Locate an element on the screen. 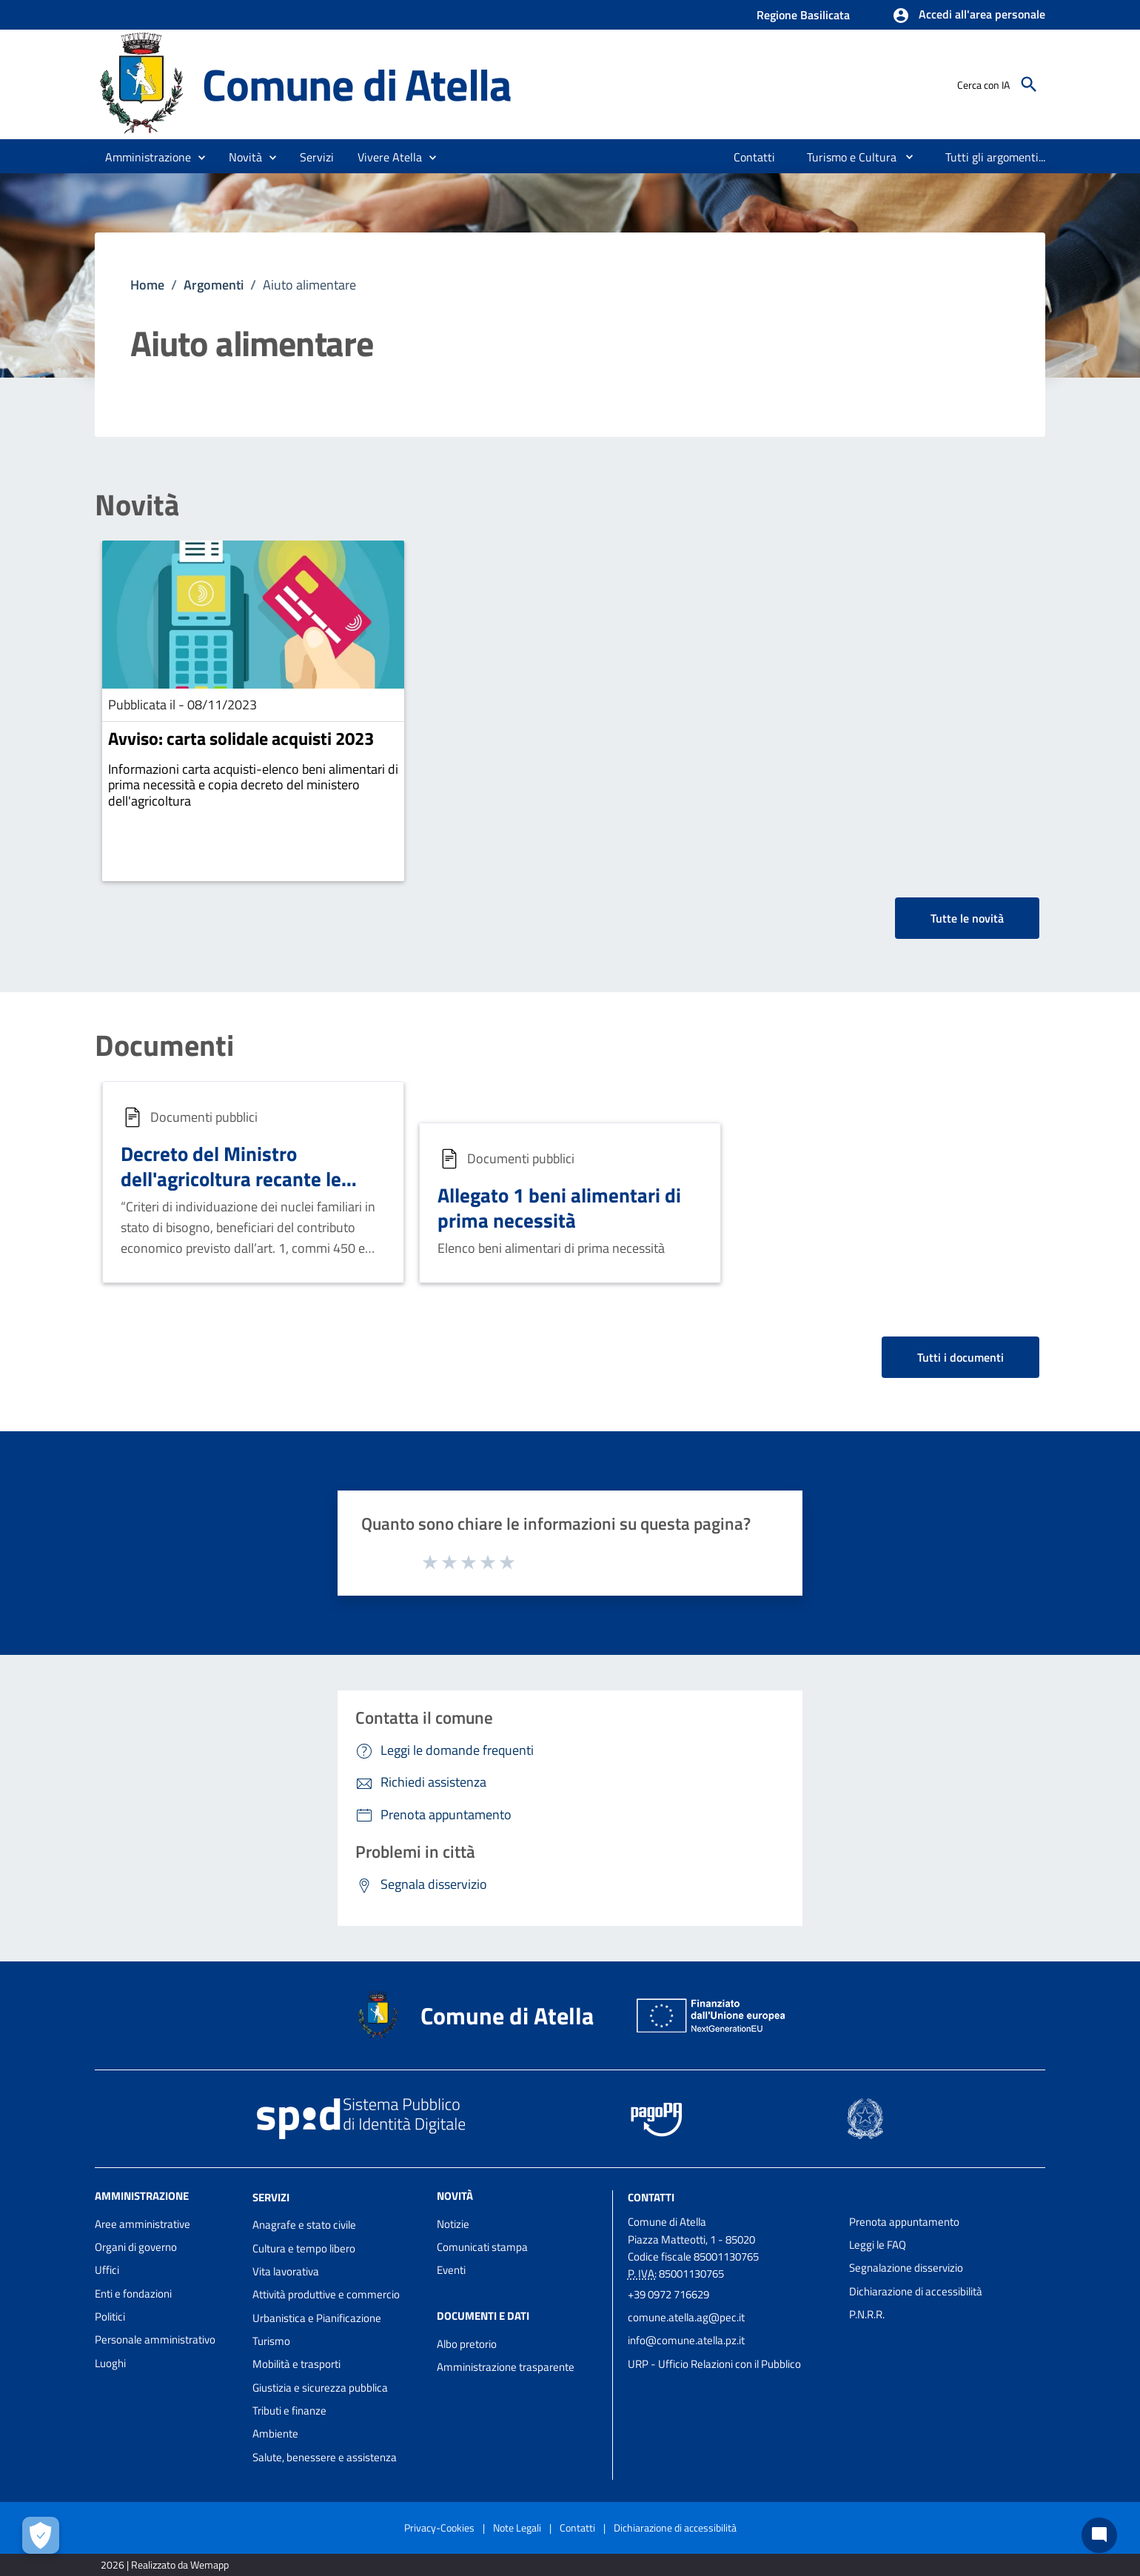  URP - Ufficio Relazioni con il Pubblico is located at coordinates (714, 2363).